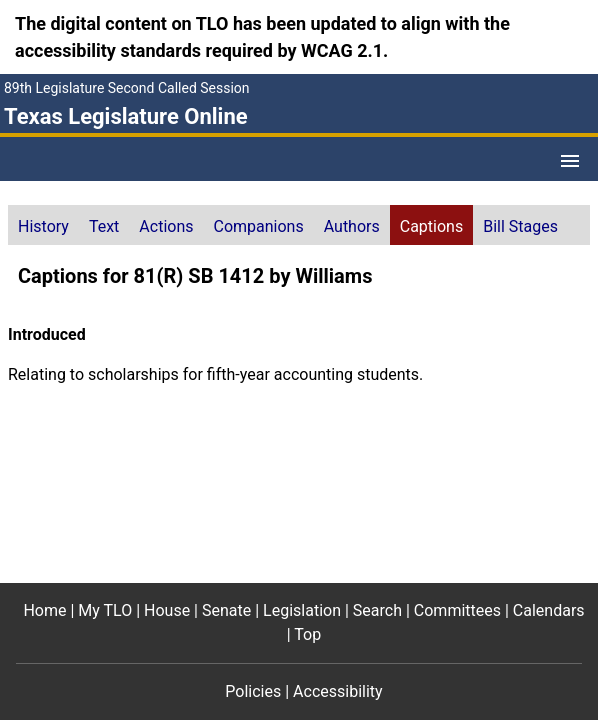 This screenshot has width=598, height=720. I want to click on Accessibility, so click(338, 691).